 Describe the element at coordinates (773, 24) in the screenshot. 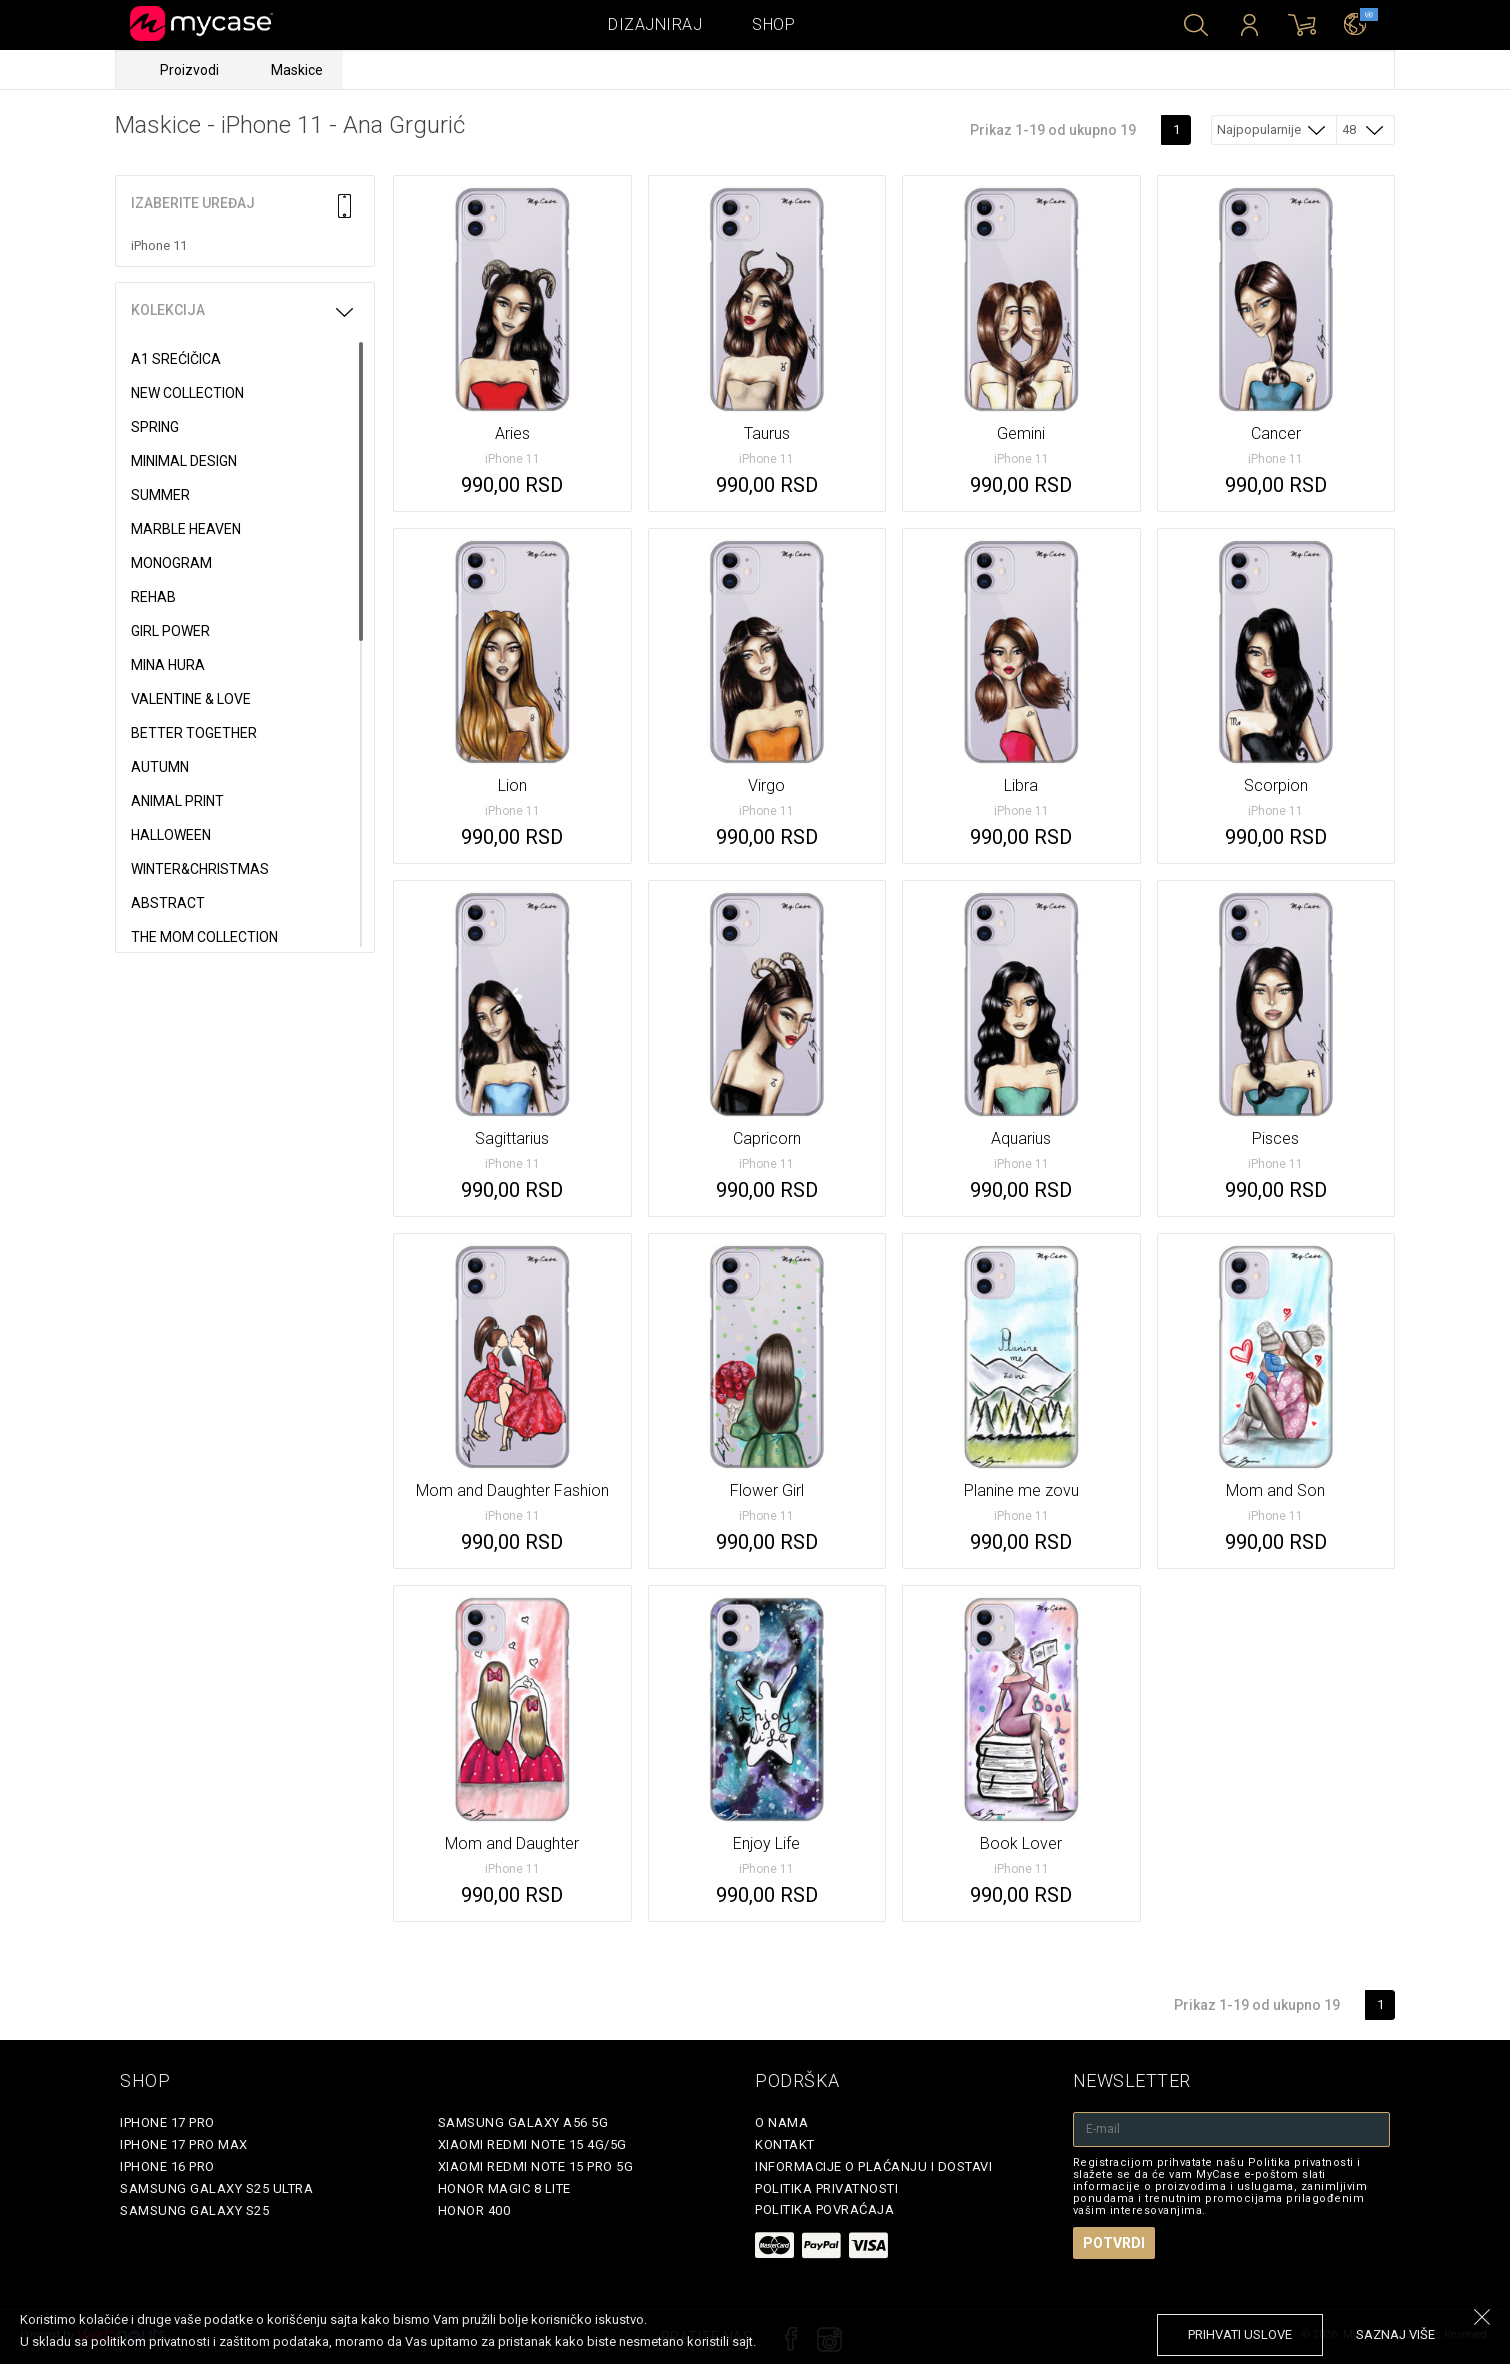

I see `Shop` at that location.